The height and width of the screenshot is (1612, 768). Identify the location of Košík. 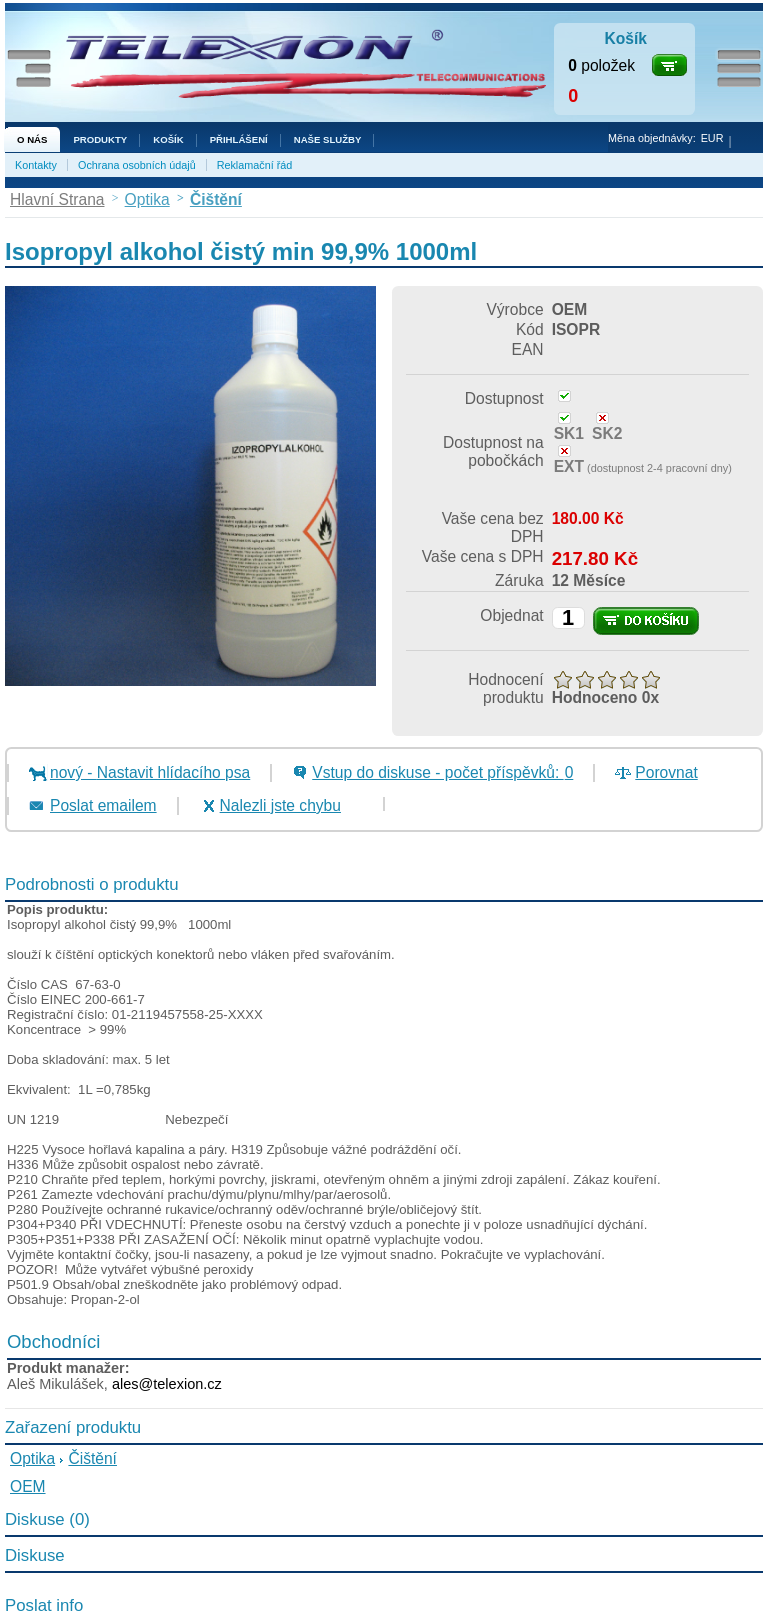
(168, 139).